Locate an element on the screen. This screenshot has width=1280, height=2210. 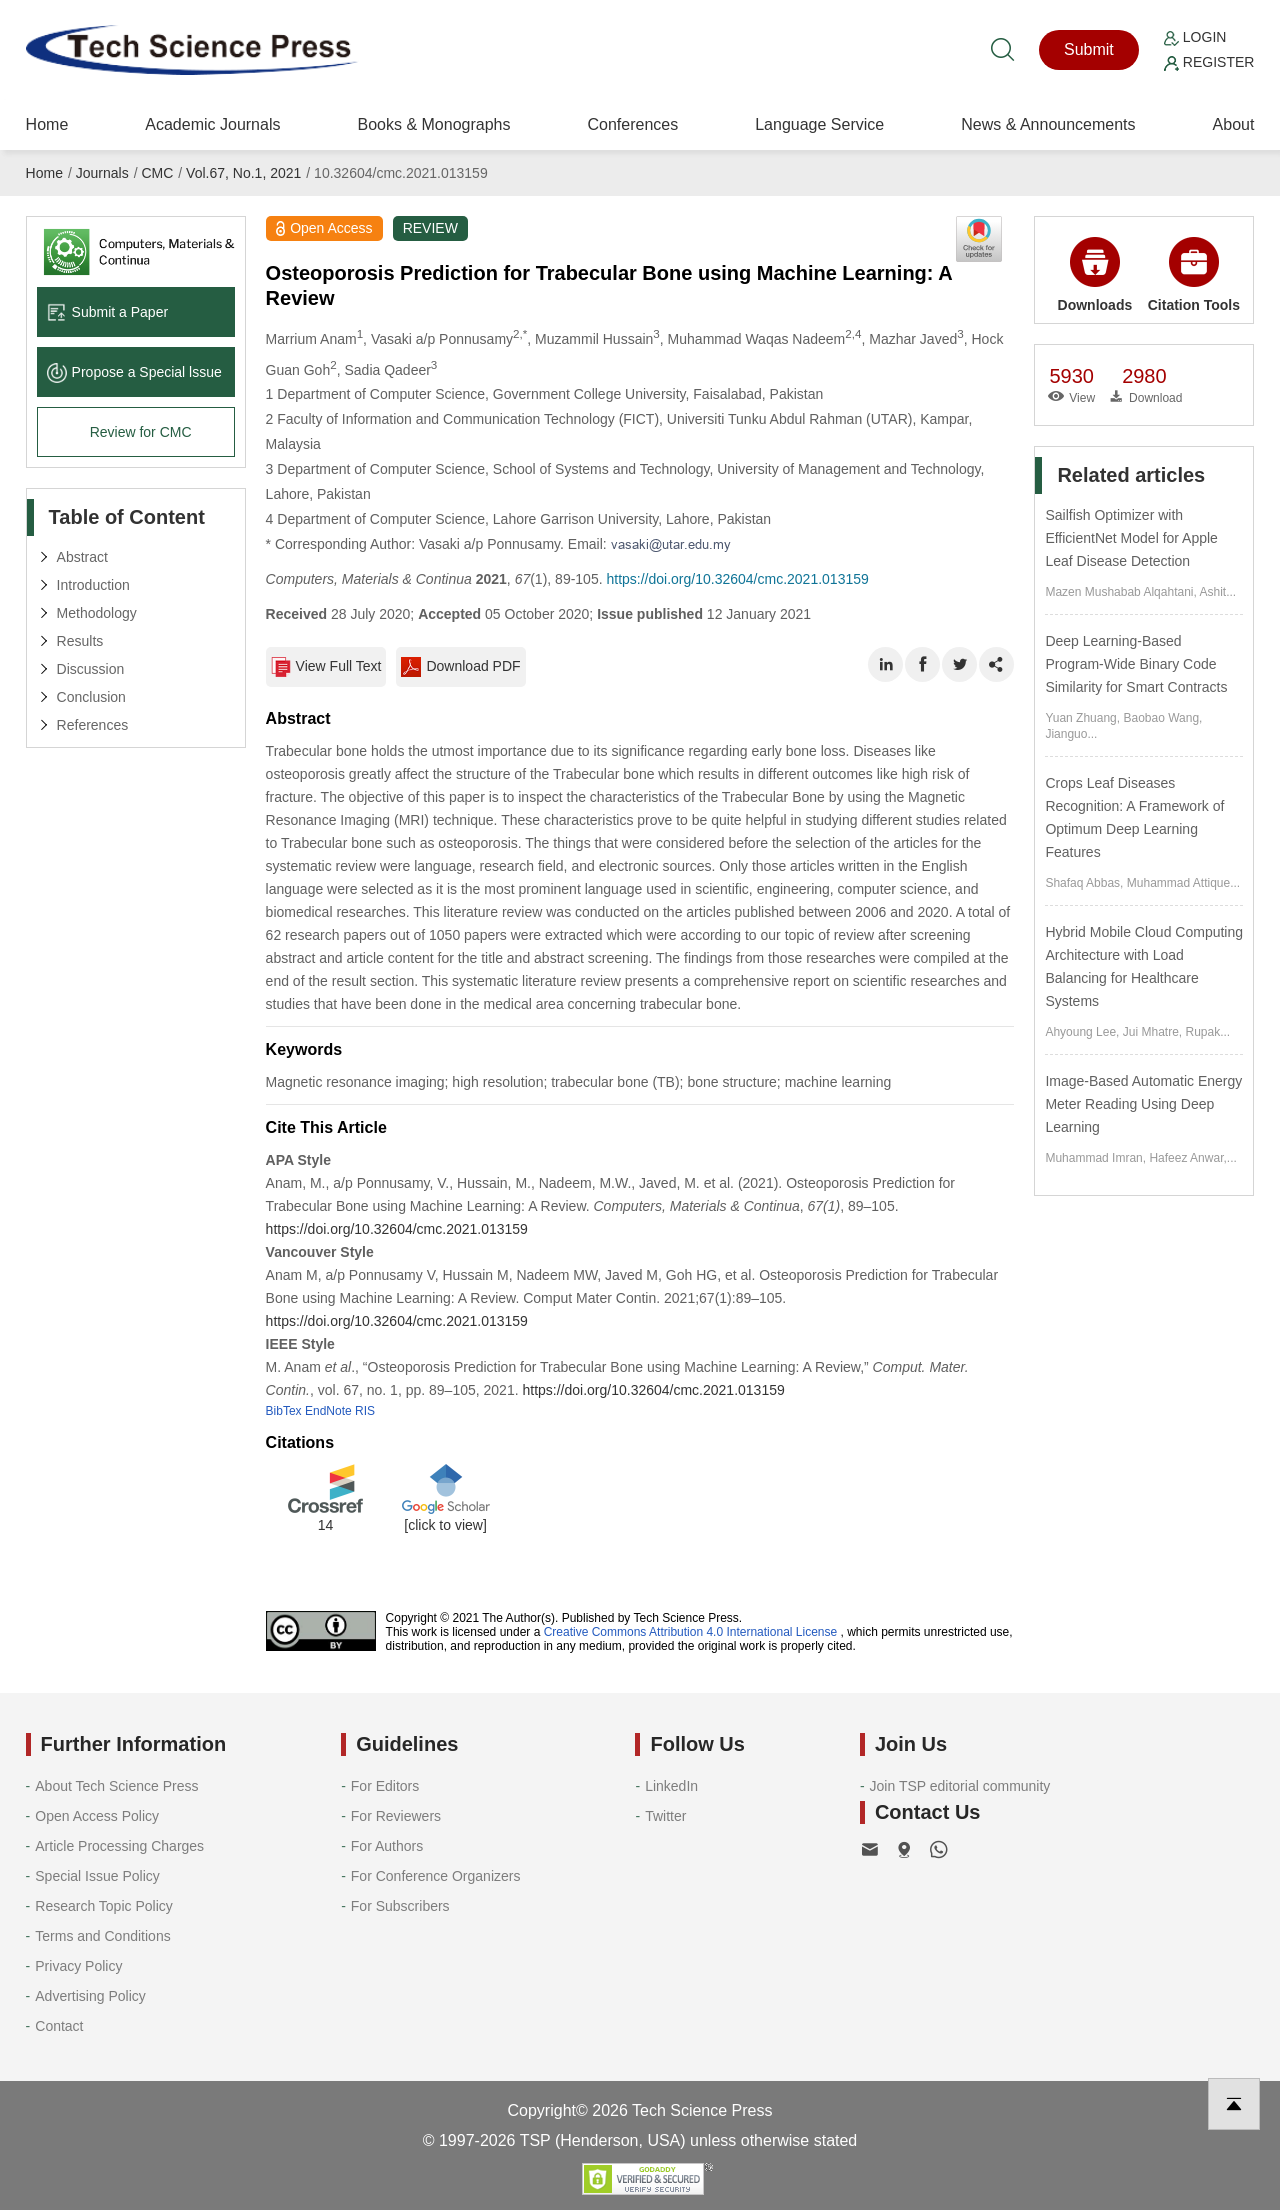
Academic Journals is located at coordinates (212, 124).